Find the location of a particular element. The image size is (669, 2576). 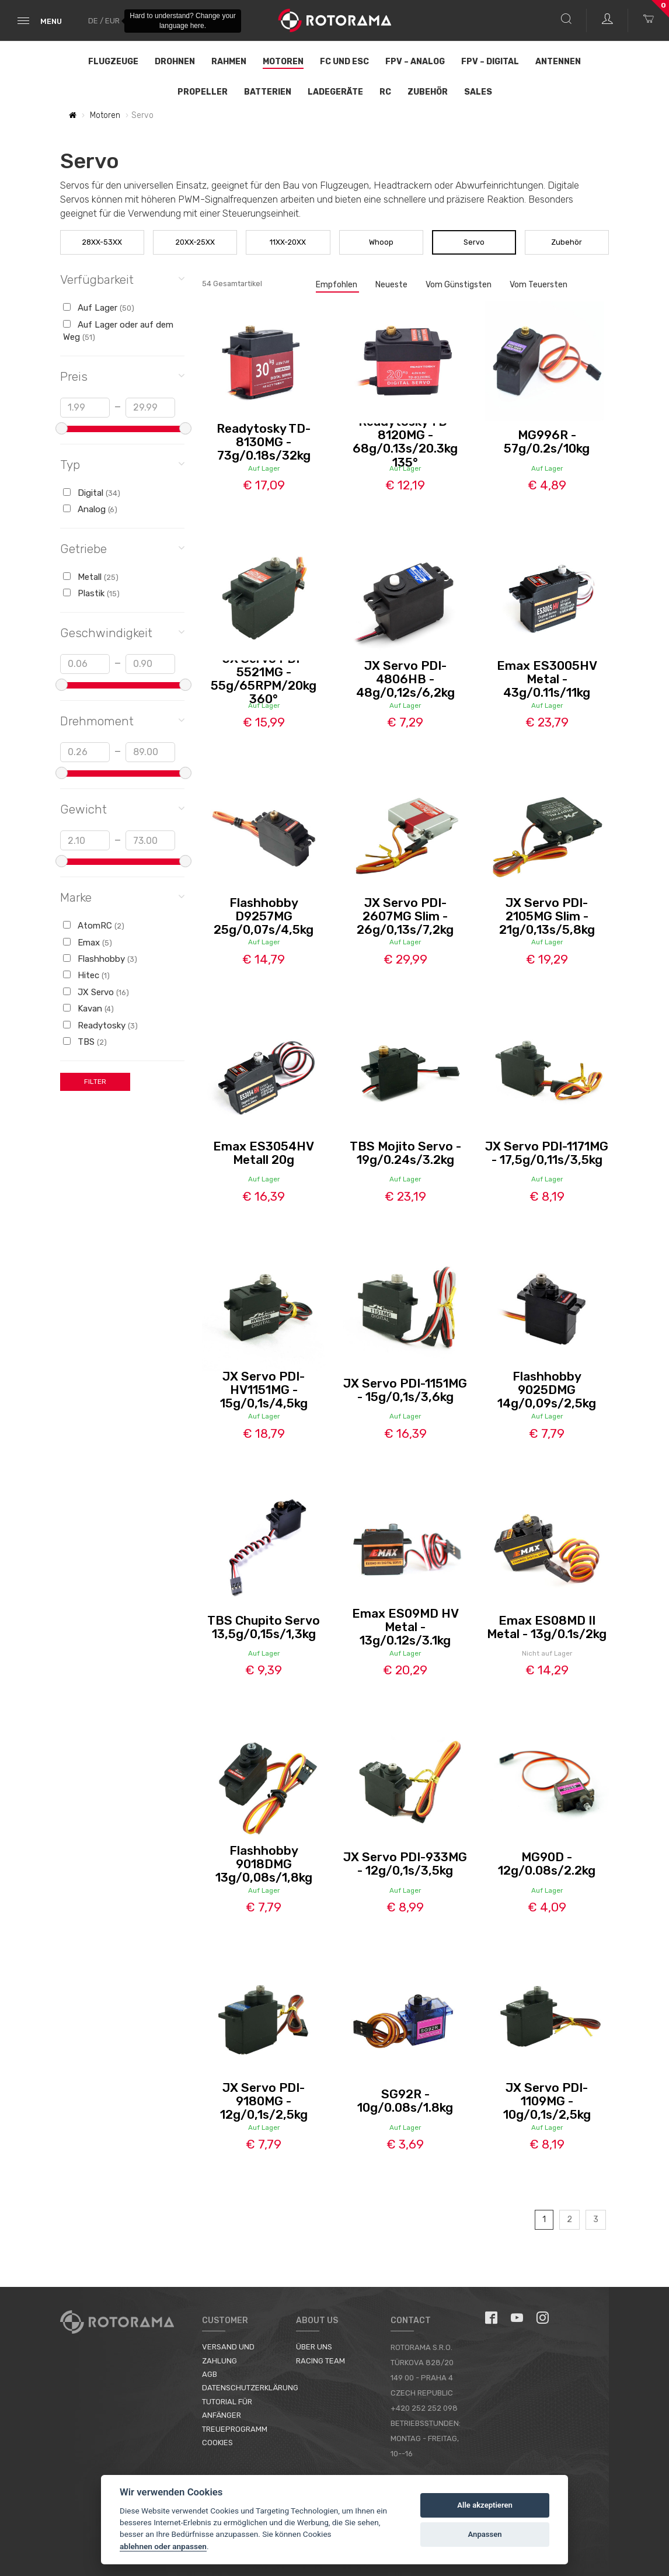

Sales is located at coordinates (478, 92).